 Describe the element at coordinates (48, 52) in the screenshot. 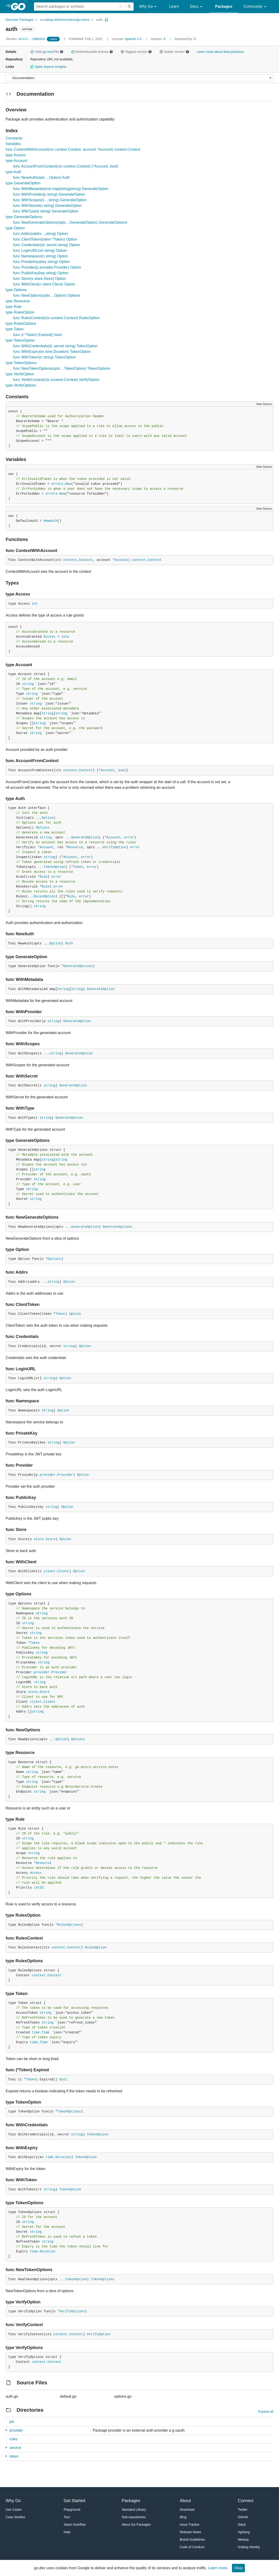

I see `go.mod` at that location.